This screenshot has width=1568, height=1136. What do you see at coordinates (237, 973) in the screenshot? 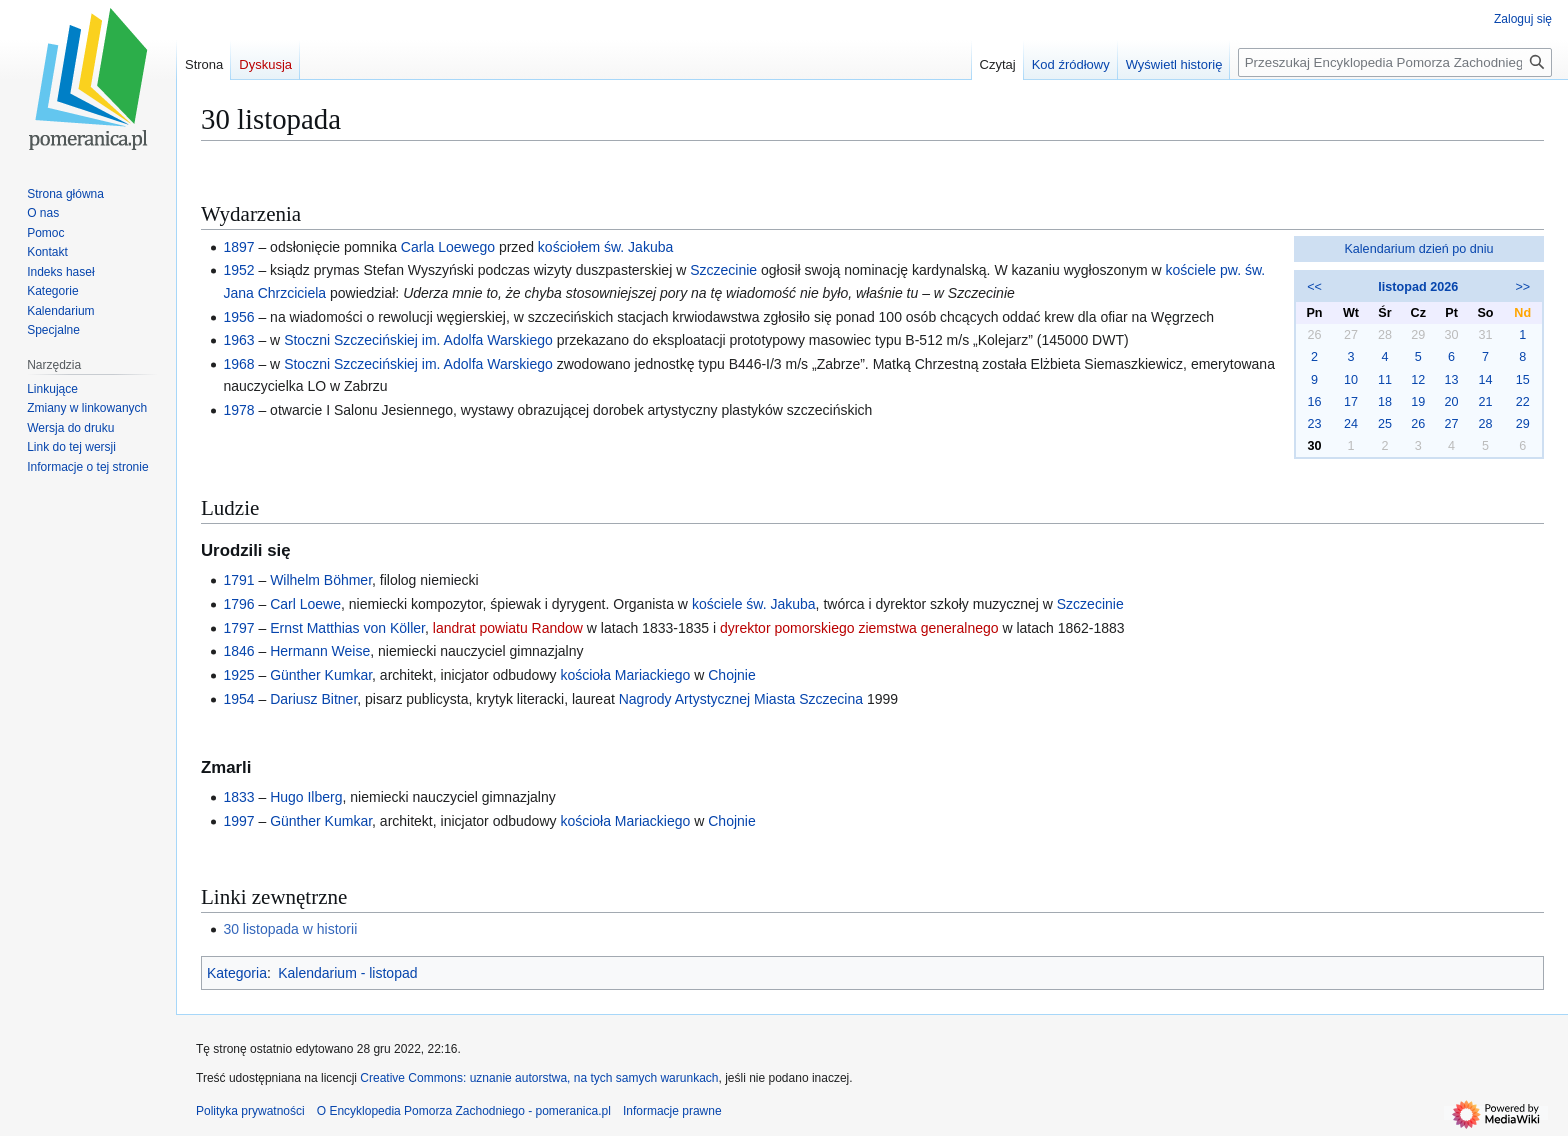
I see `Kategoria` at bounding box center [237, 973].